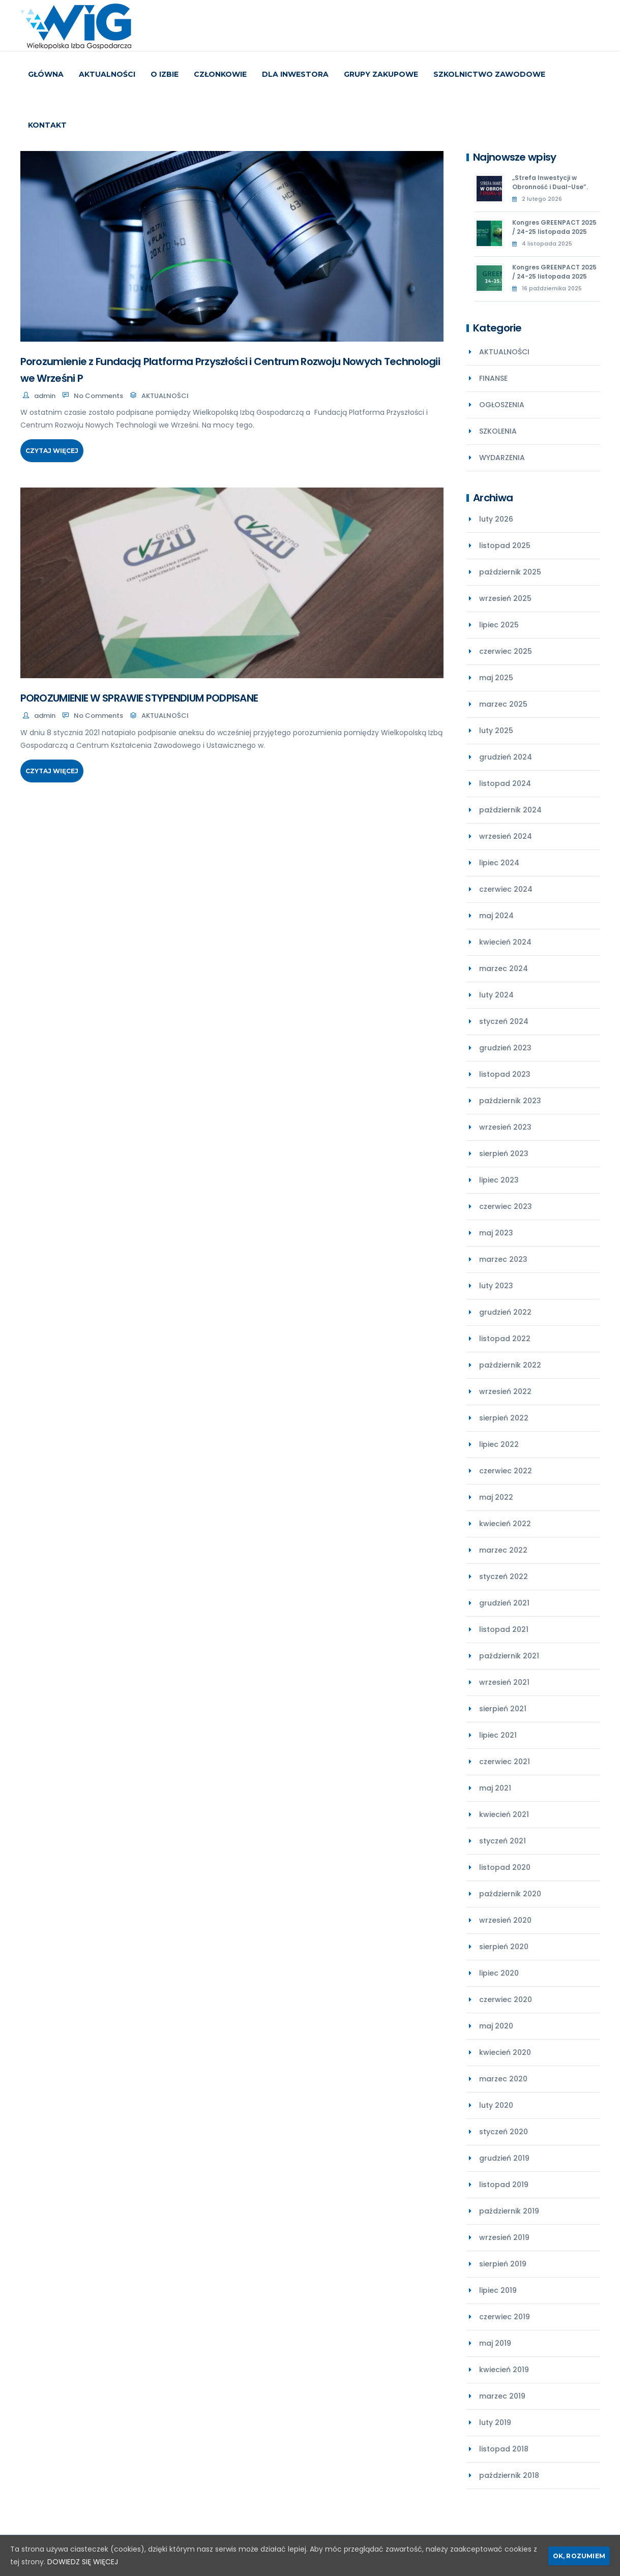  I want to click on październik 2018, so click(509, 2475).